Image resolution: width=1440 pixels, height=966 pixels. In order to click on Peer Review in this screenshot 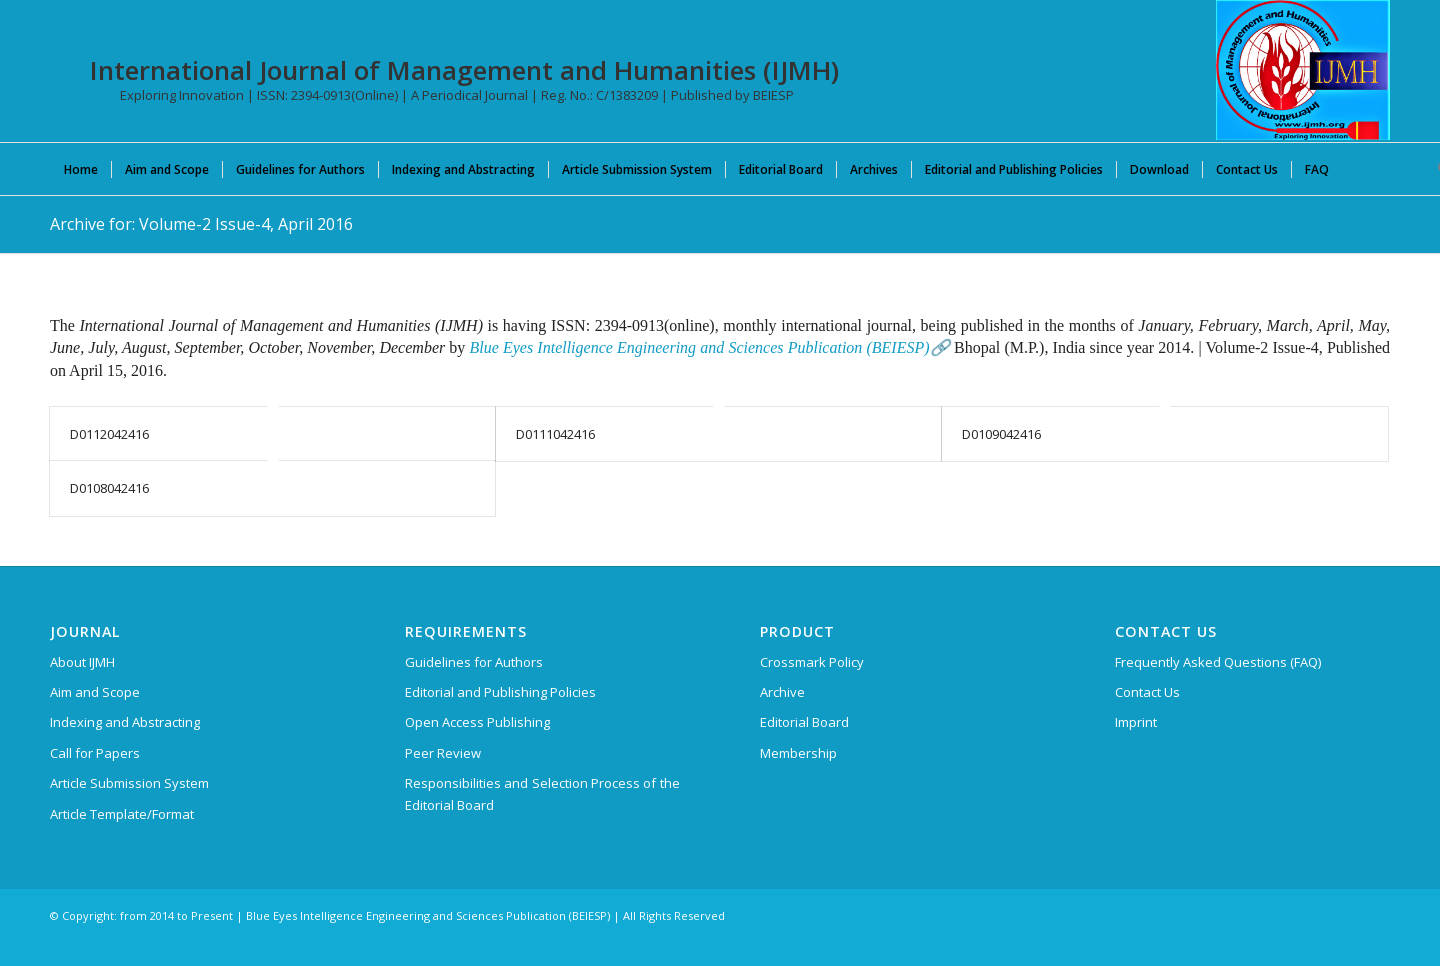, I will do `click(443, 753)`.